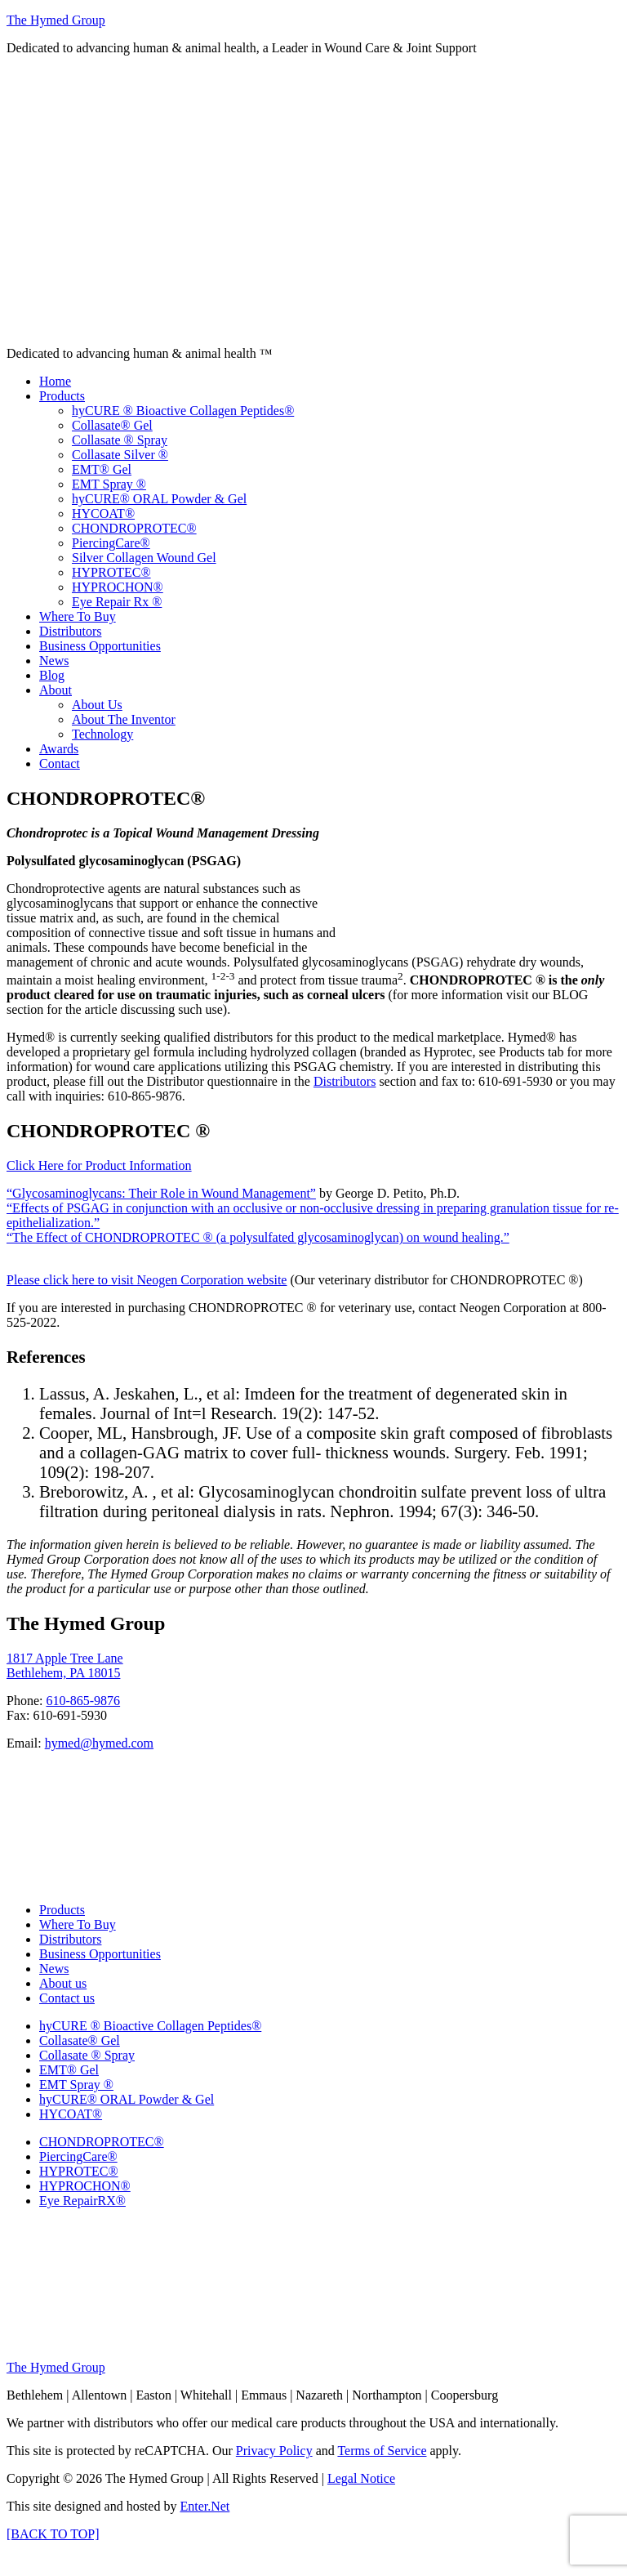 The width and height of the screenshot is (627, 2576). What do you see at coordinates (99, 1743) in the screenshot?
I see `hymed@hymed.com` at bounding box center [99, 1743].